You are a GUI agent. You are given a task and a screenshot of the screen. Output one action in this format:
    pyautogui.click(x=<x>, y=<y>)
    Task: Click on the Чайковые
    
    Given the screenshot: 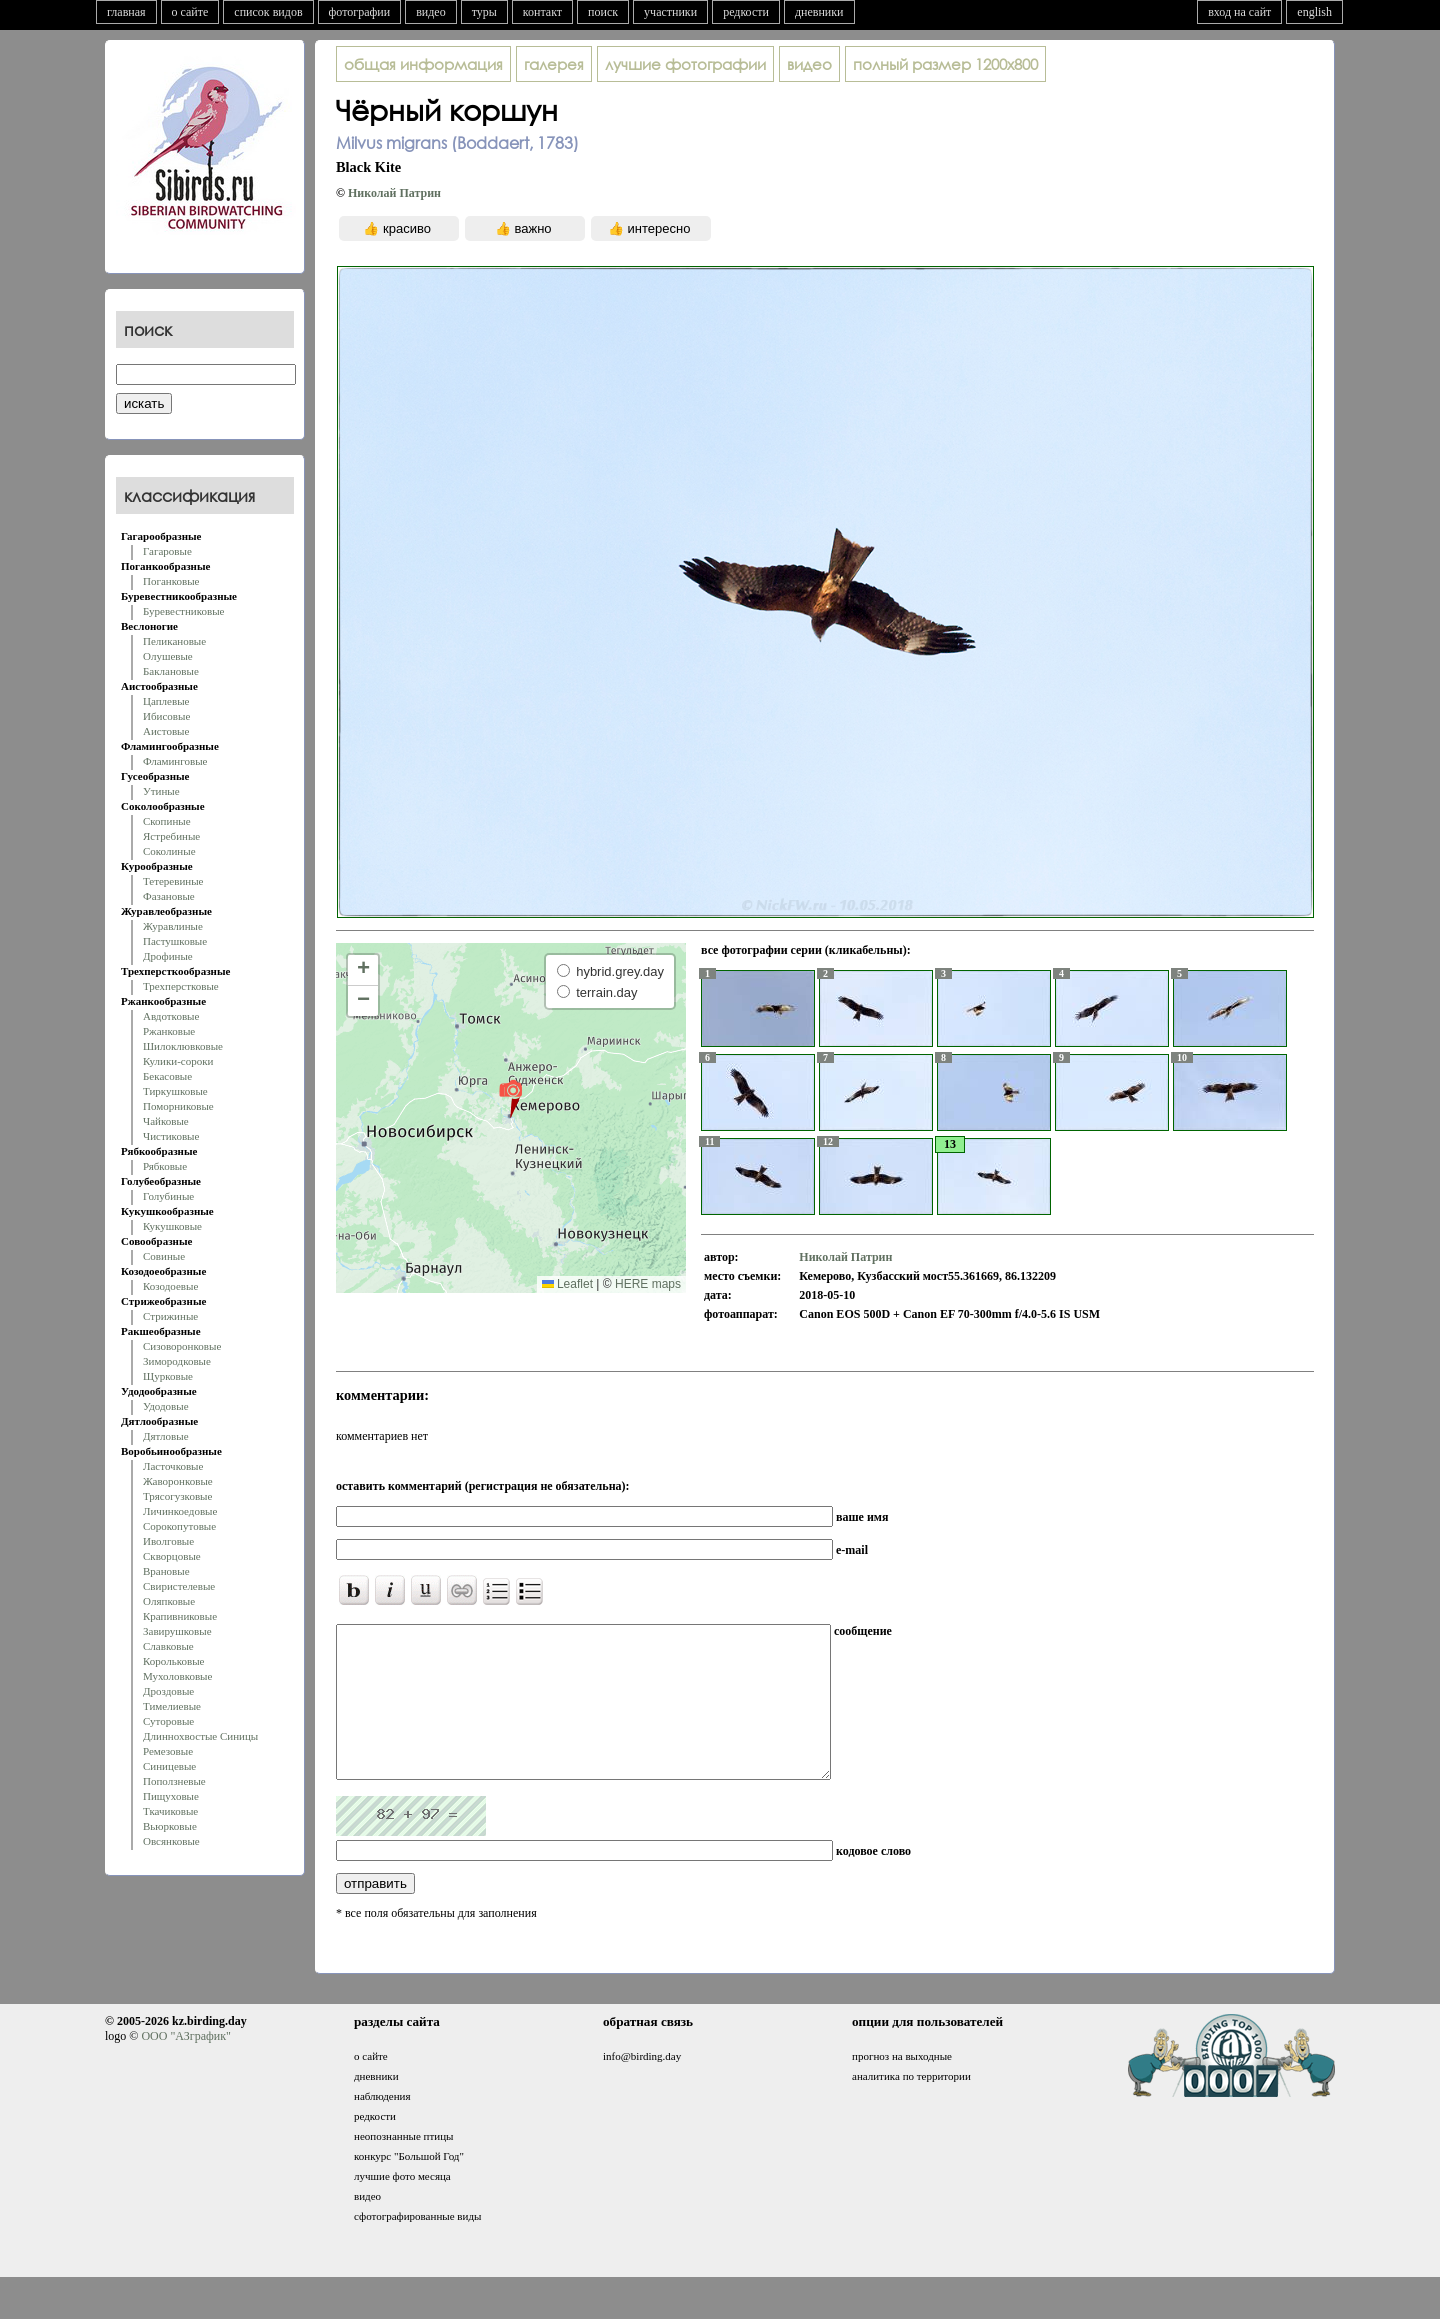 What is the action you would take?
    pyautogui.click(x=166, y=1121)
    